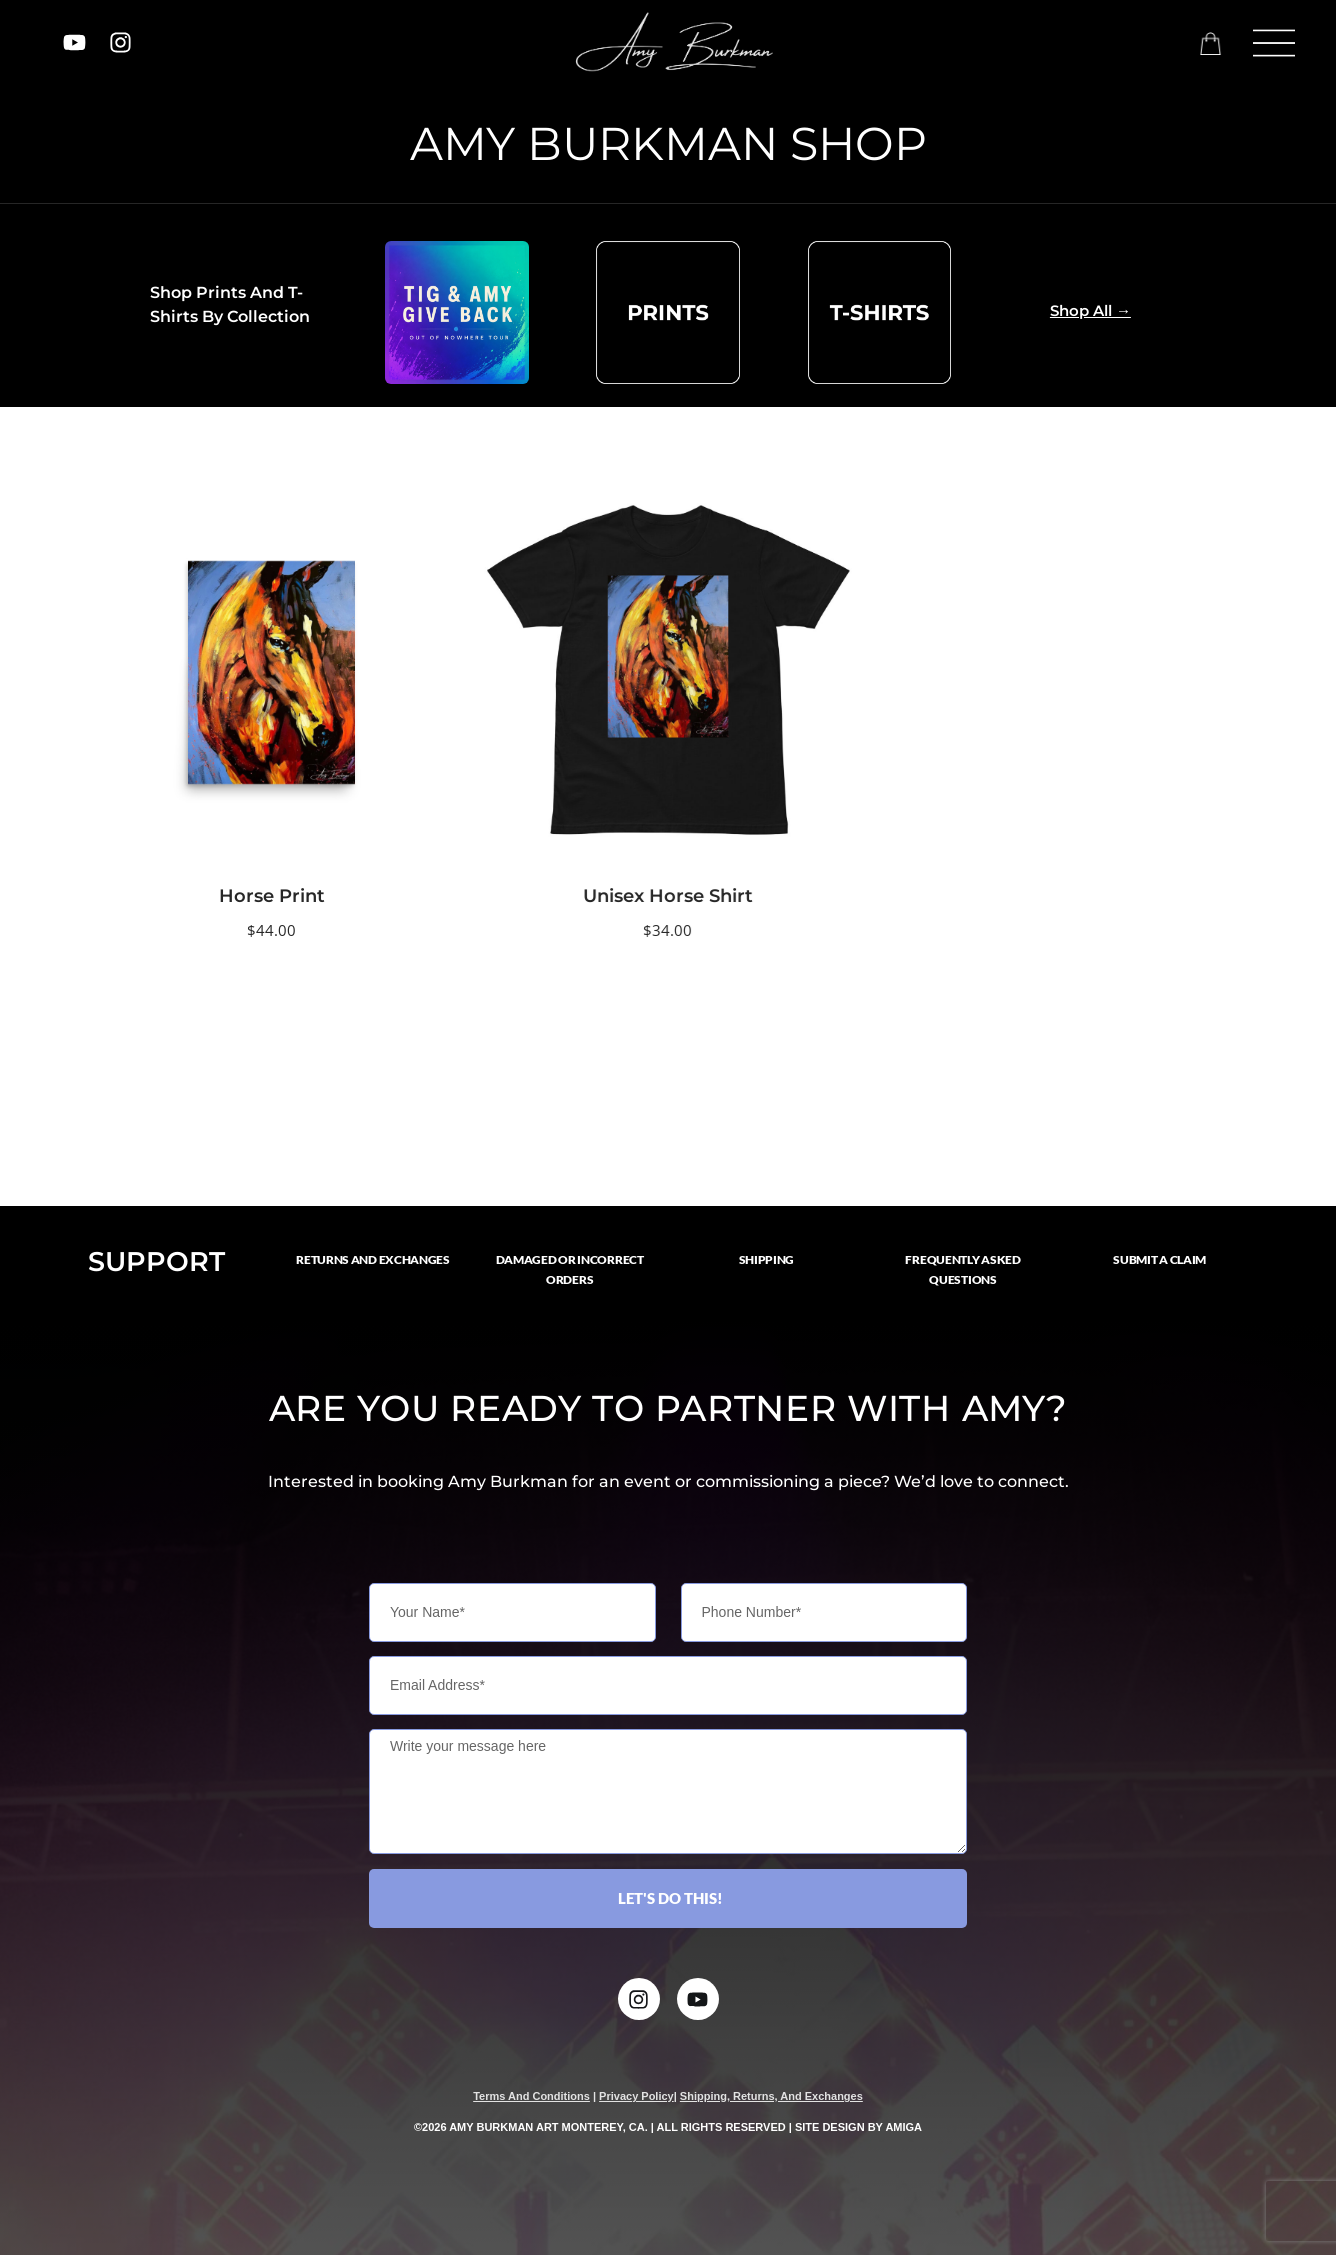  Describe the element at coordinates (767, 1259) in the screenshot. I see `SHIPPING` at that location.